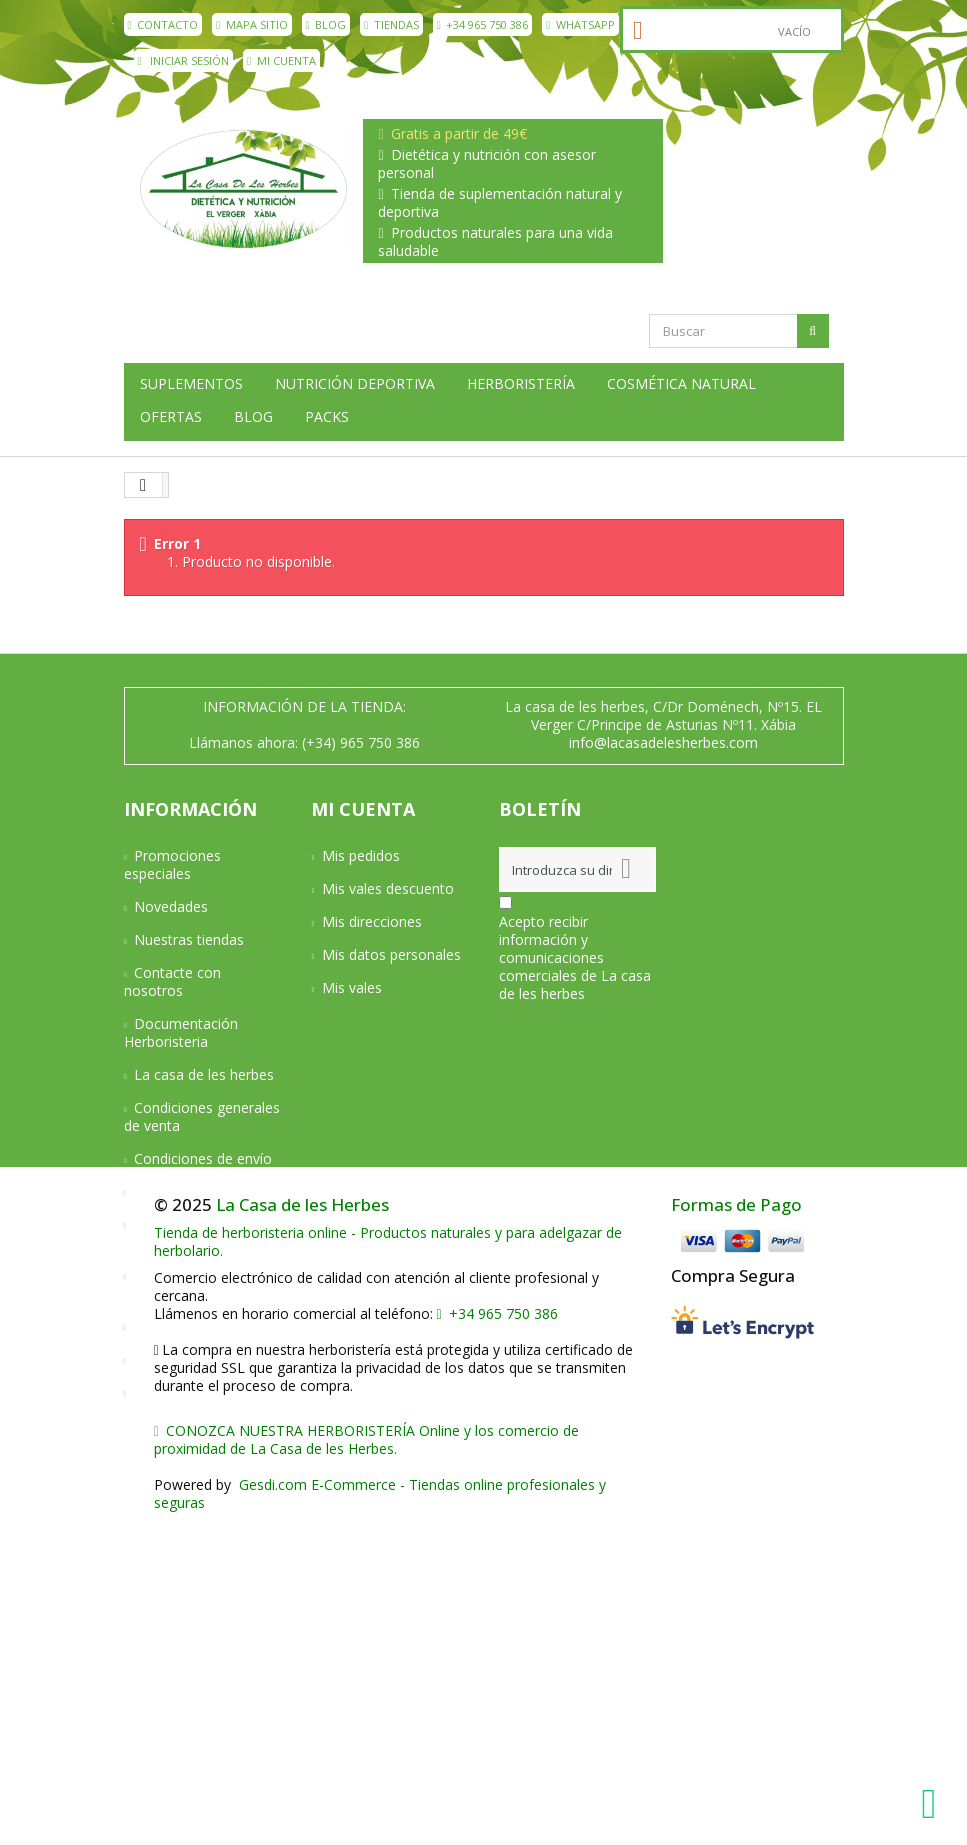  What do you see at coordinates (179, 1233) in the screenshot?
I see `Devoluciones y Garantía` at bounding box center [179, 1233].